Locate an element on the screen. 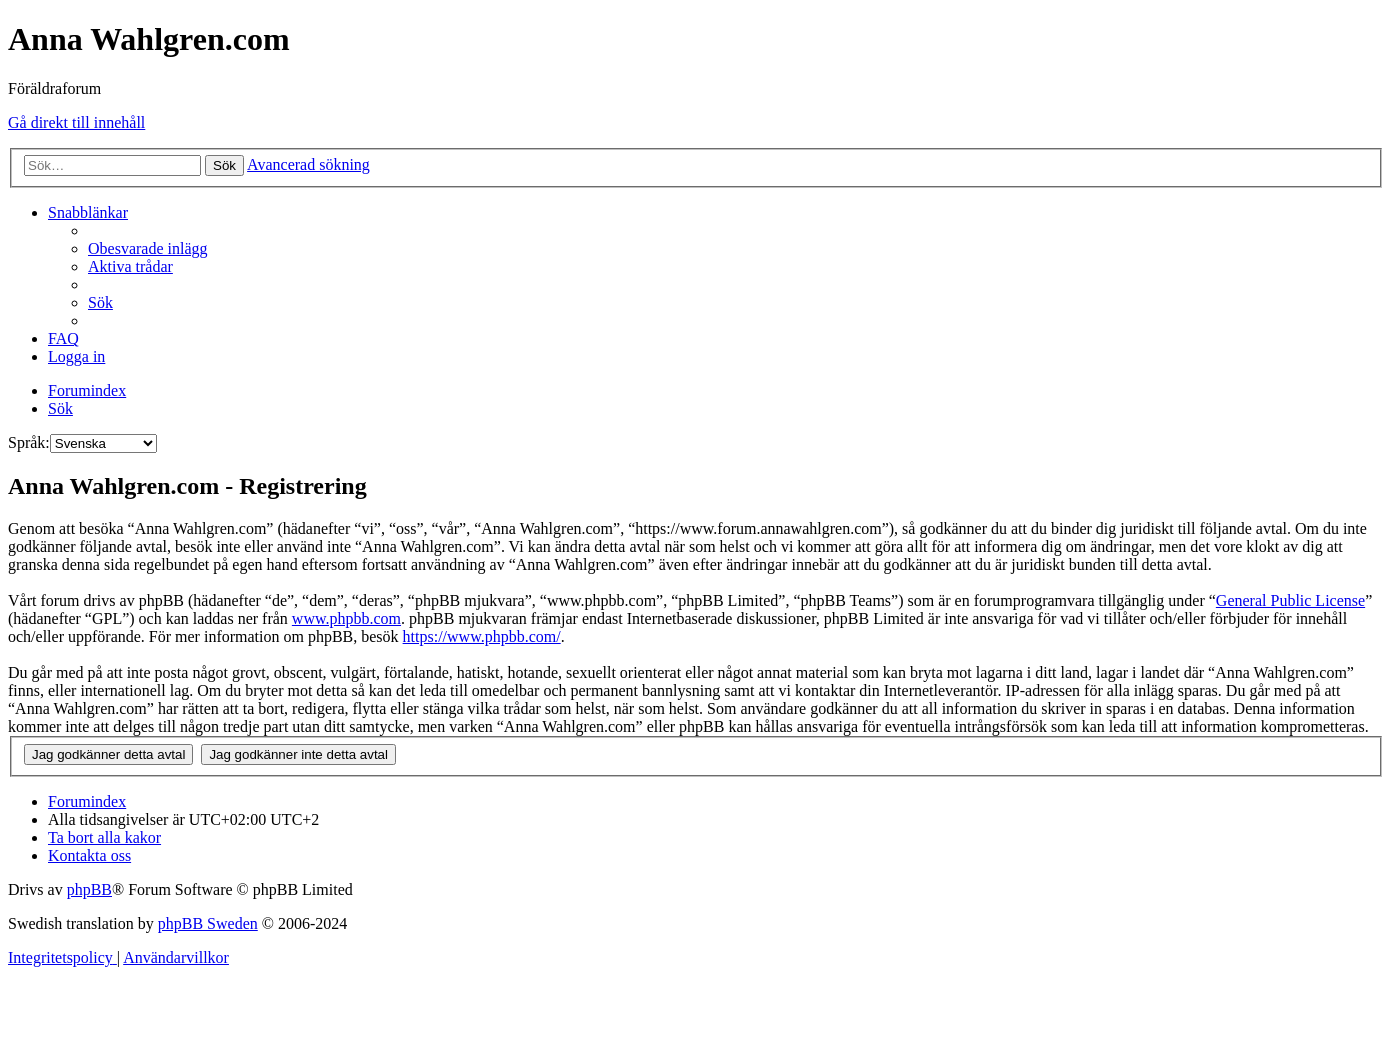  www.phpbb.com is located at coordinates (346, 618).